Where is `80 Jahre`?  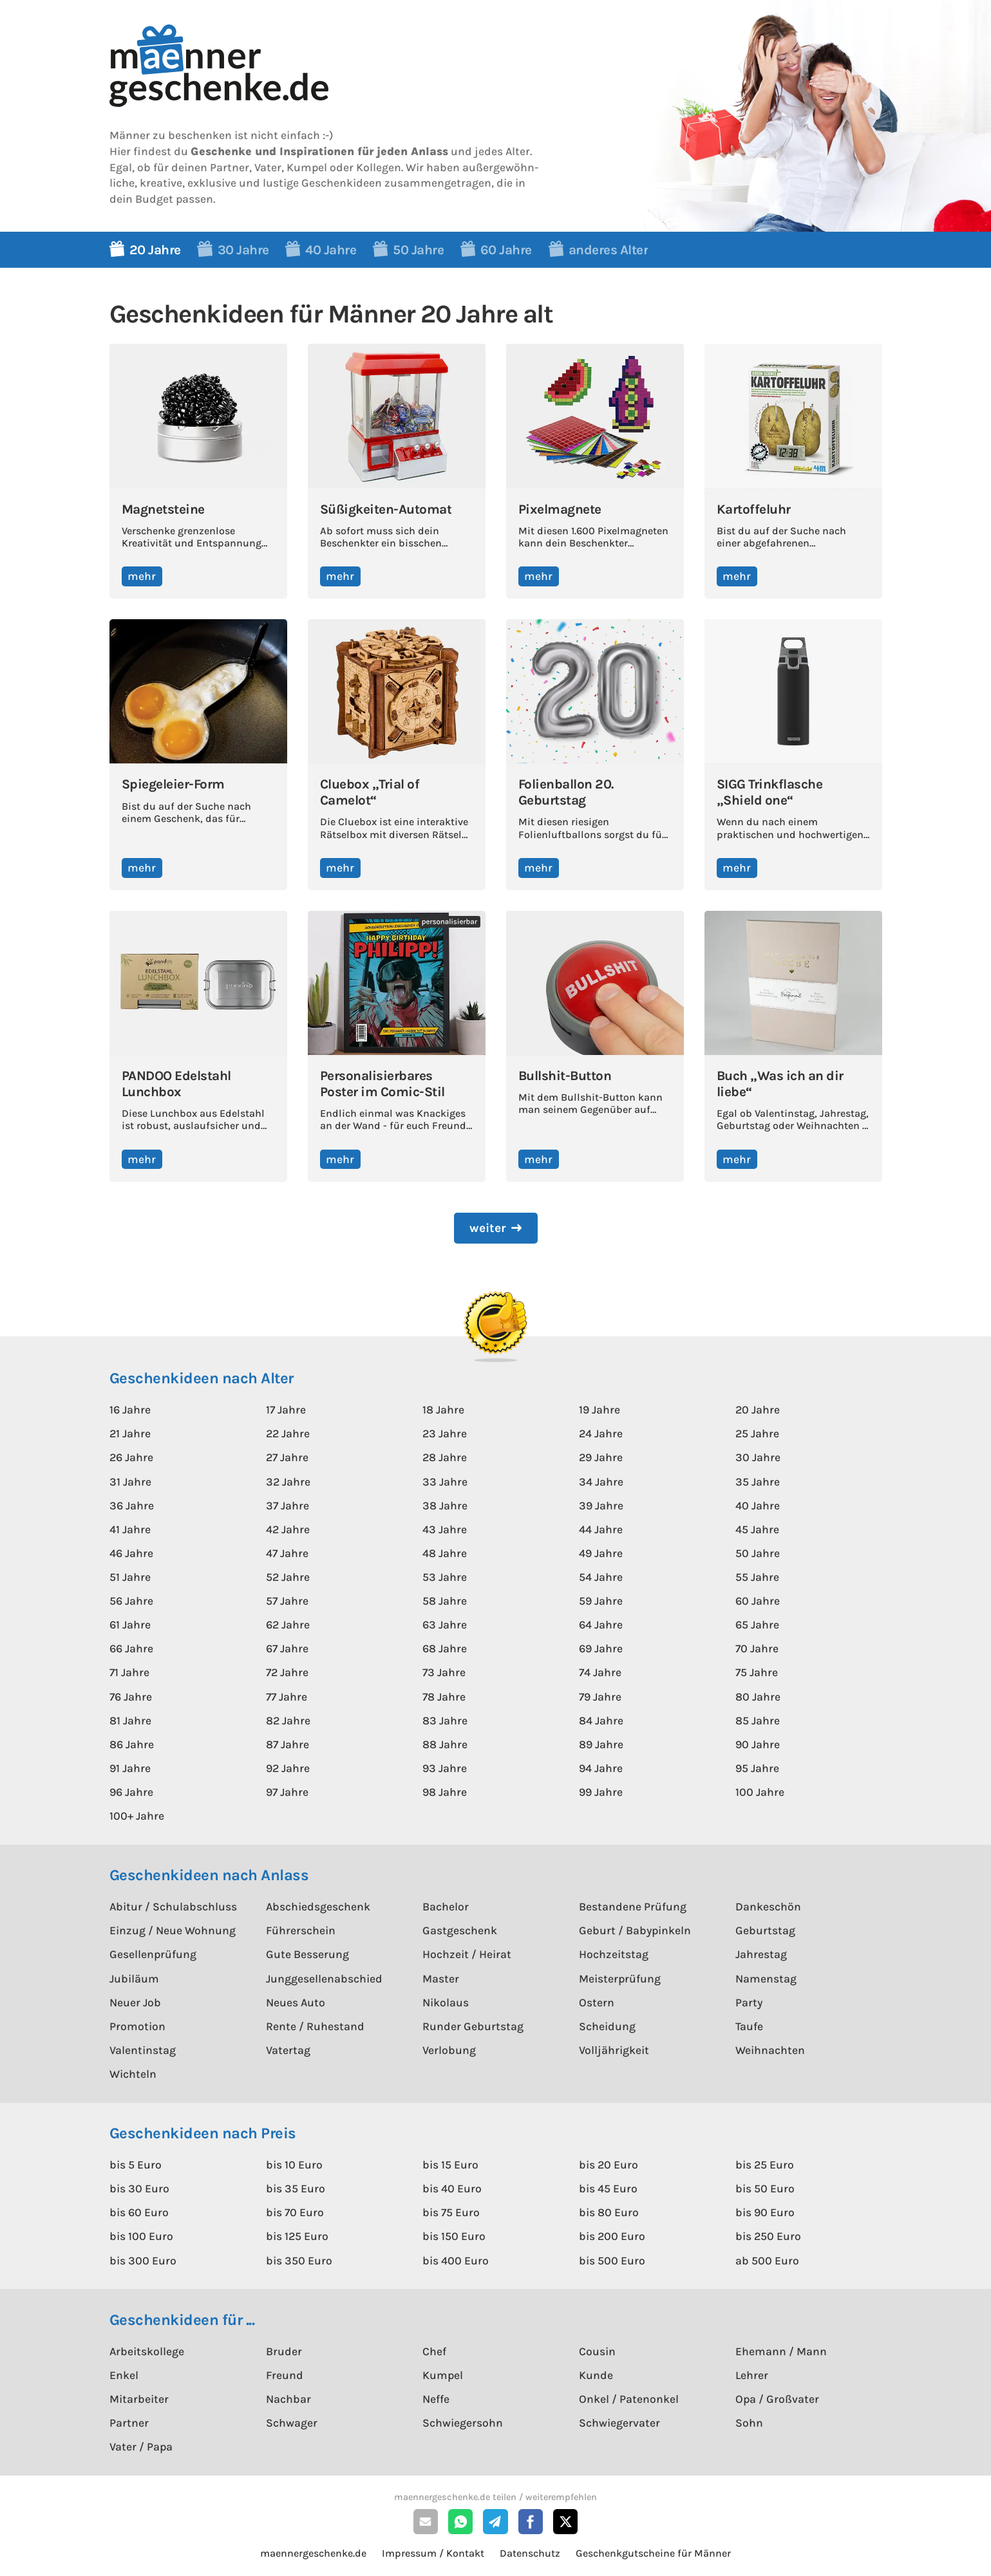 80 Jahre is located at coordinates (757, 1696).